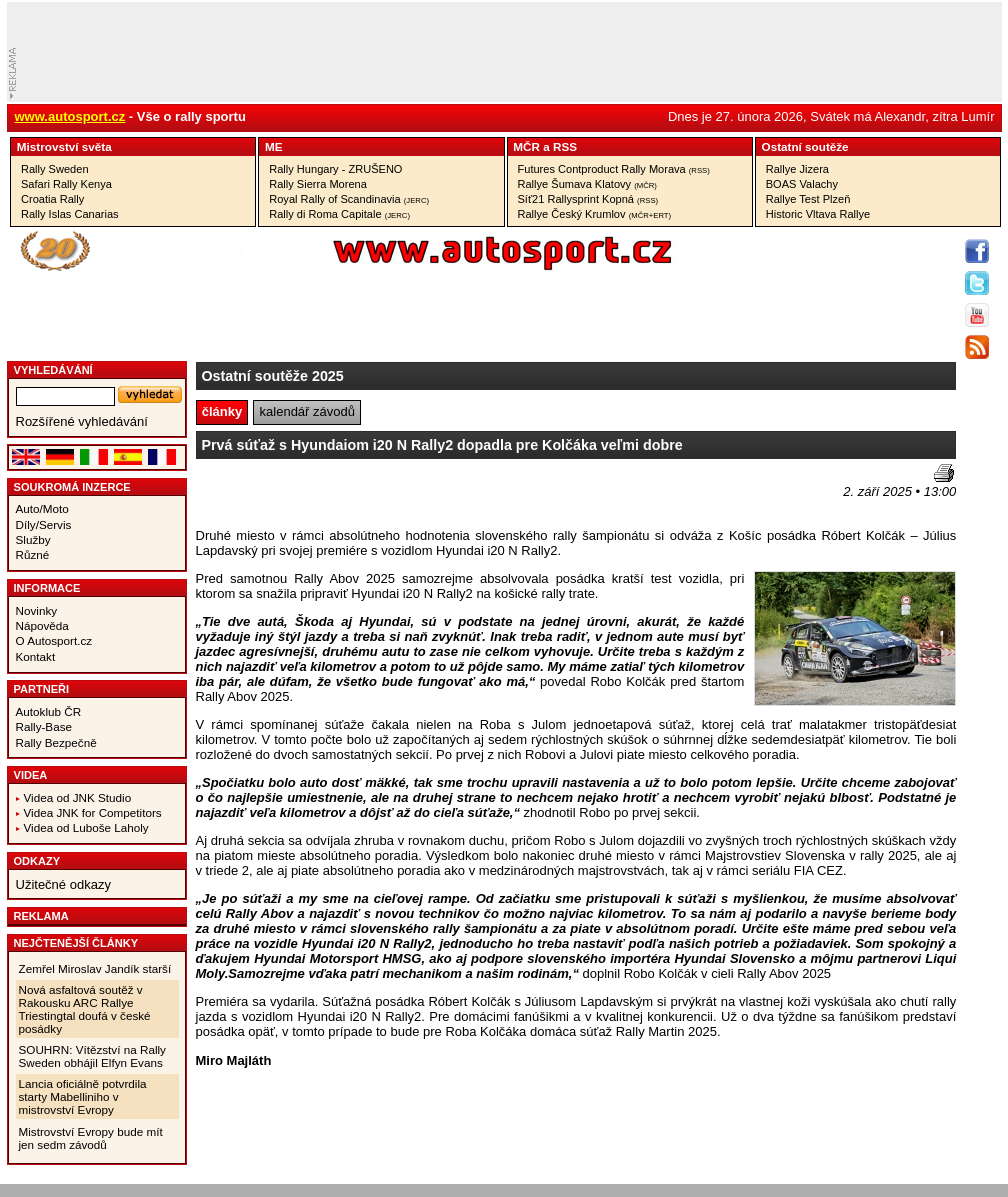  What do you see at coordinates (565, 146) in the screenshot?
I see `RSS` at bounding box center [565, 146].